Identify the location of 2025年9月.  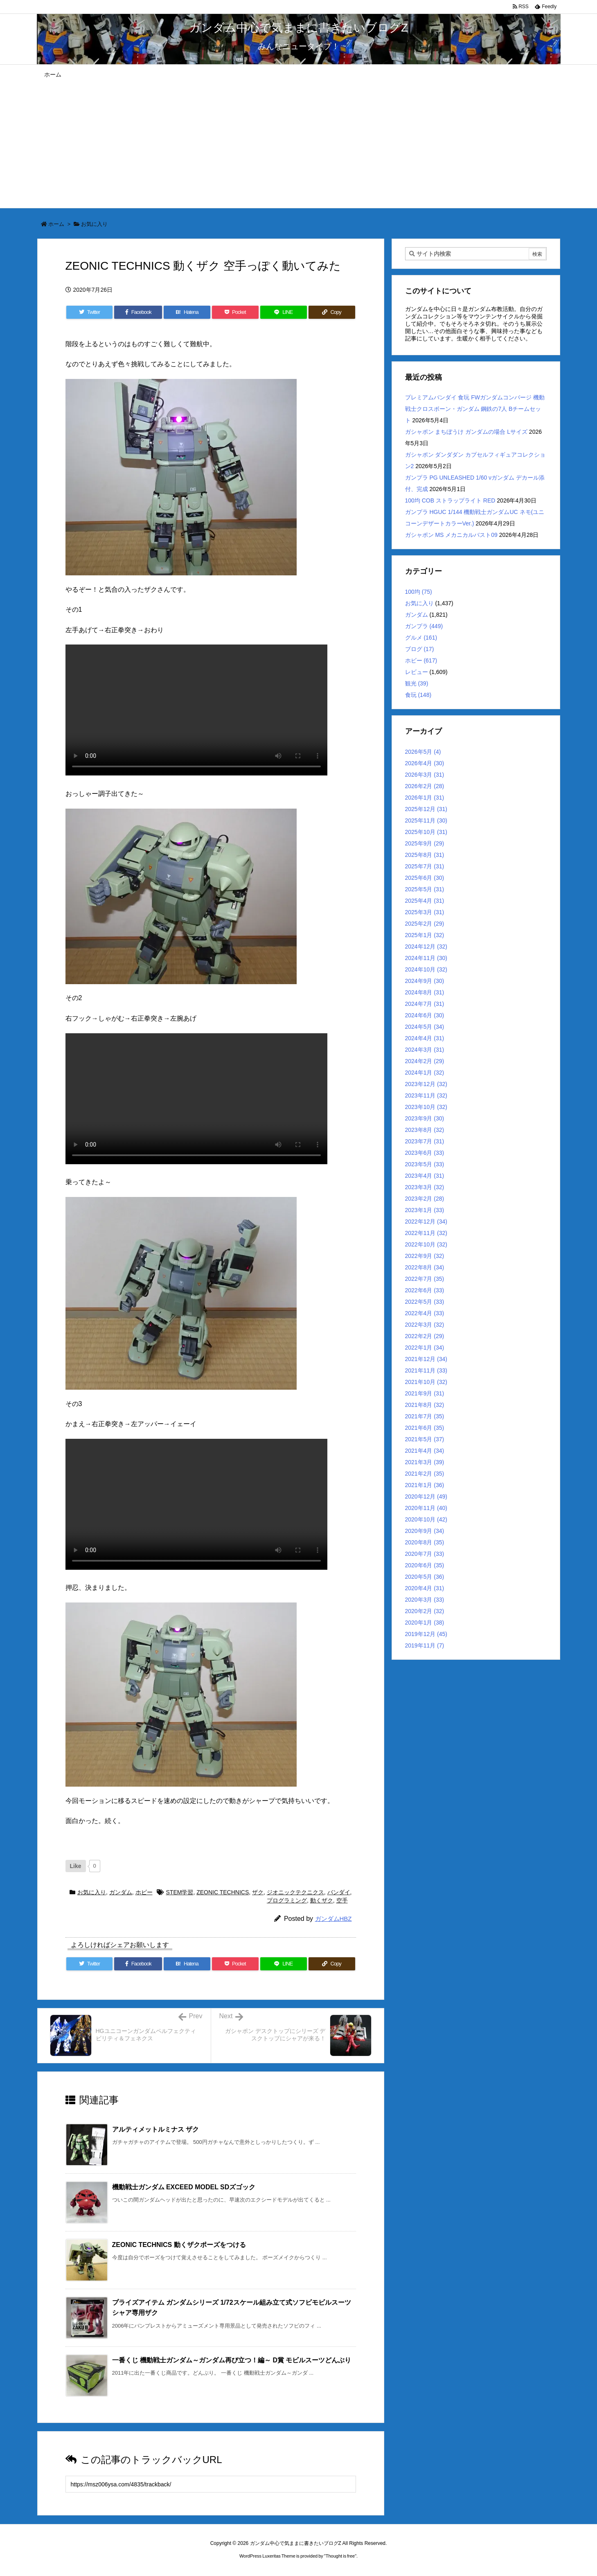
(424, 843).